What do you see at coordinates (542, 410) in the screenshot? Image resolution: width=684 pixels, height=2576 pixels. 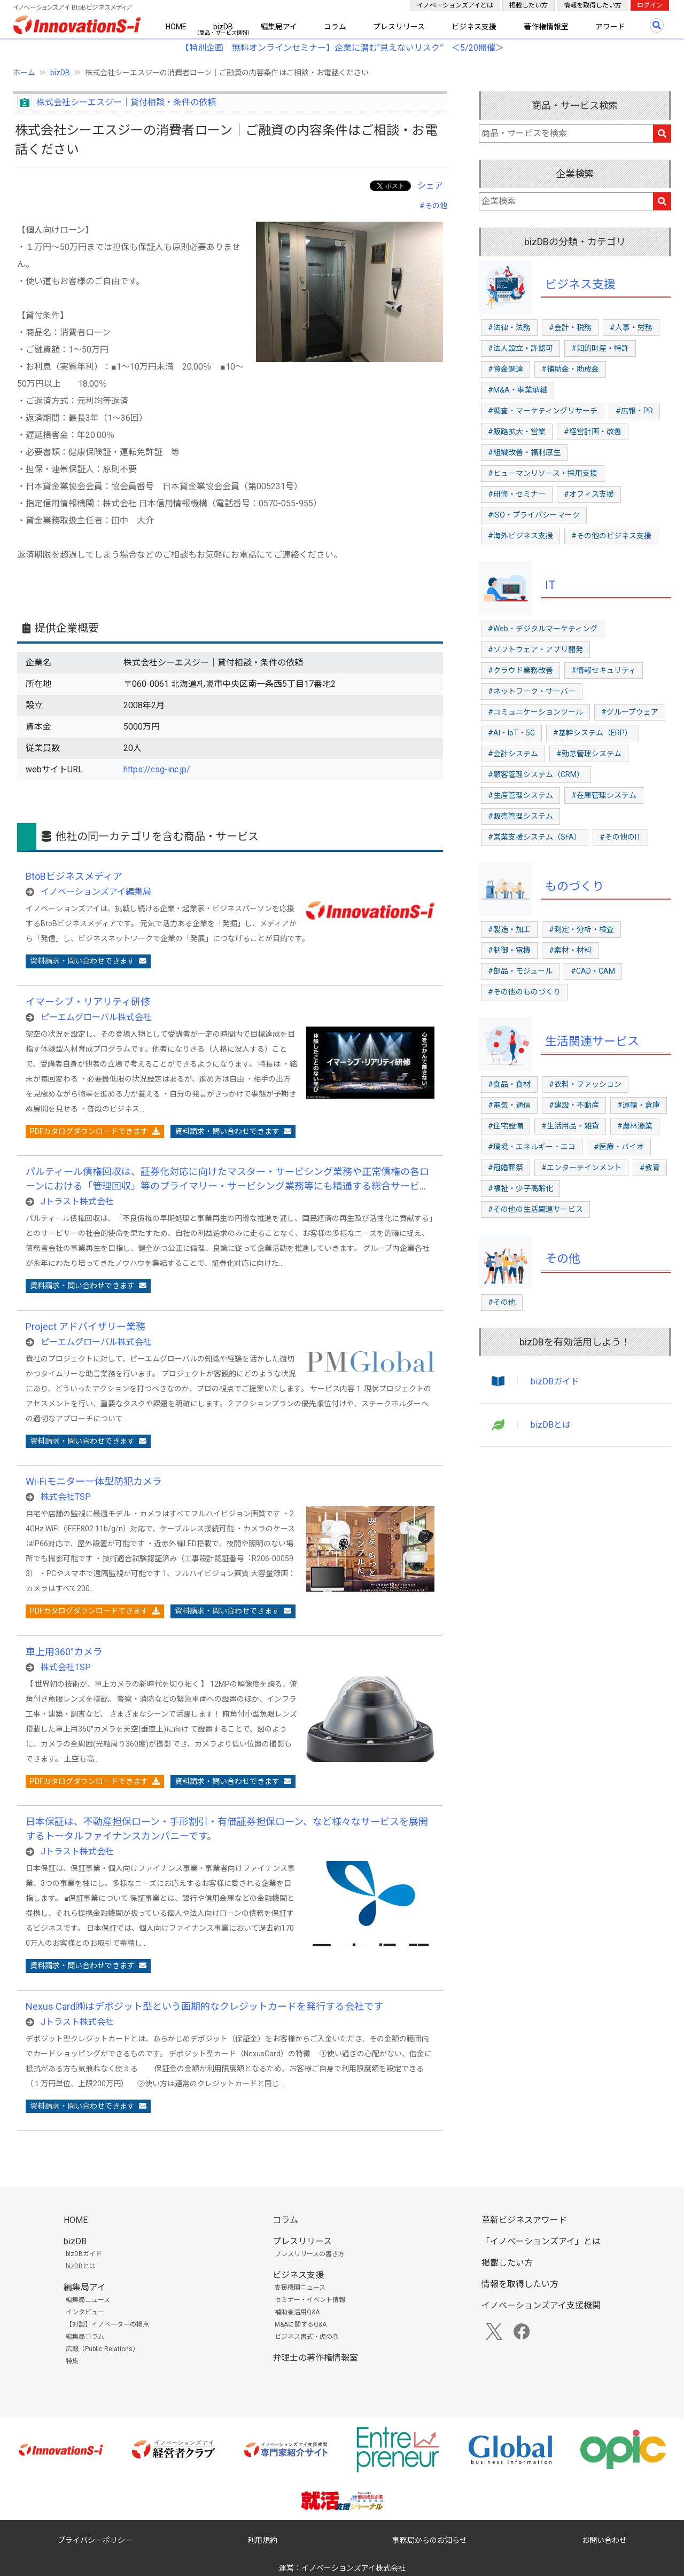 I see `#調査・マーケティングリサーチ` at bounding box center [542, 410].